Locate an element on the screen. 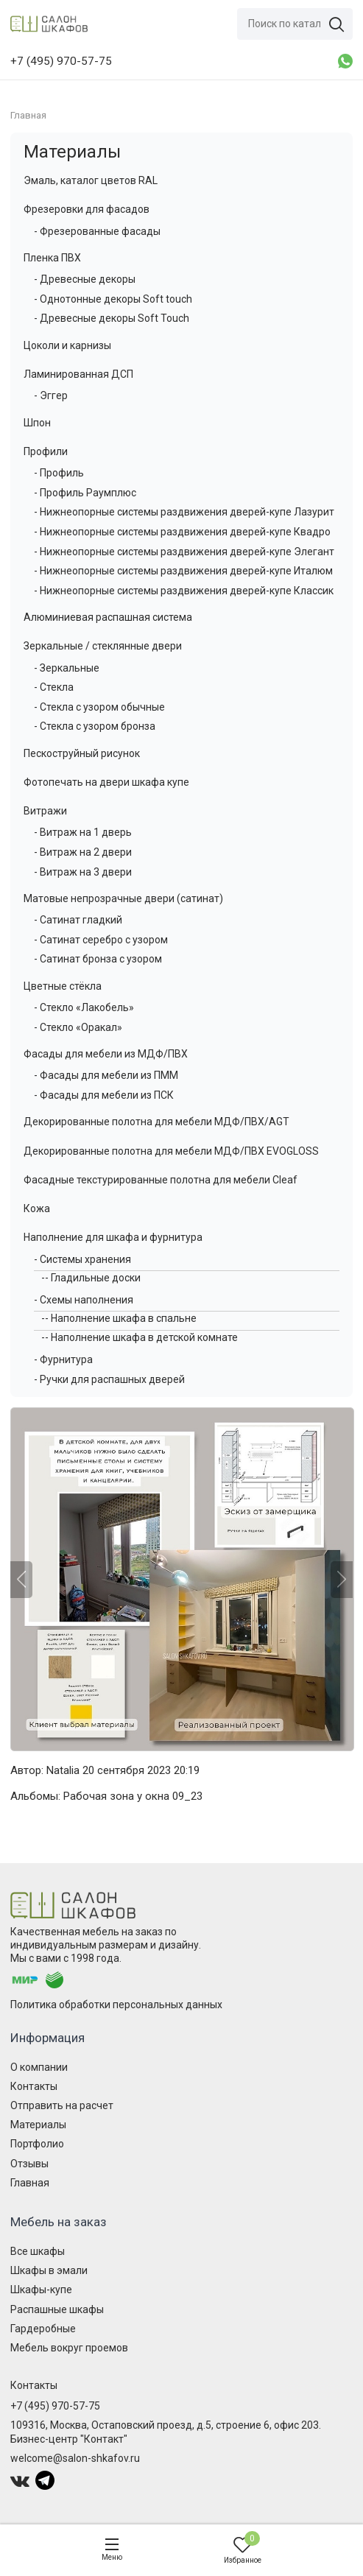 The width and height of the screenshot is (363, 2576). - Стекла is located at coordinates (54, 687).